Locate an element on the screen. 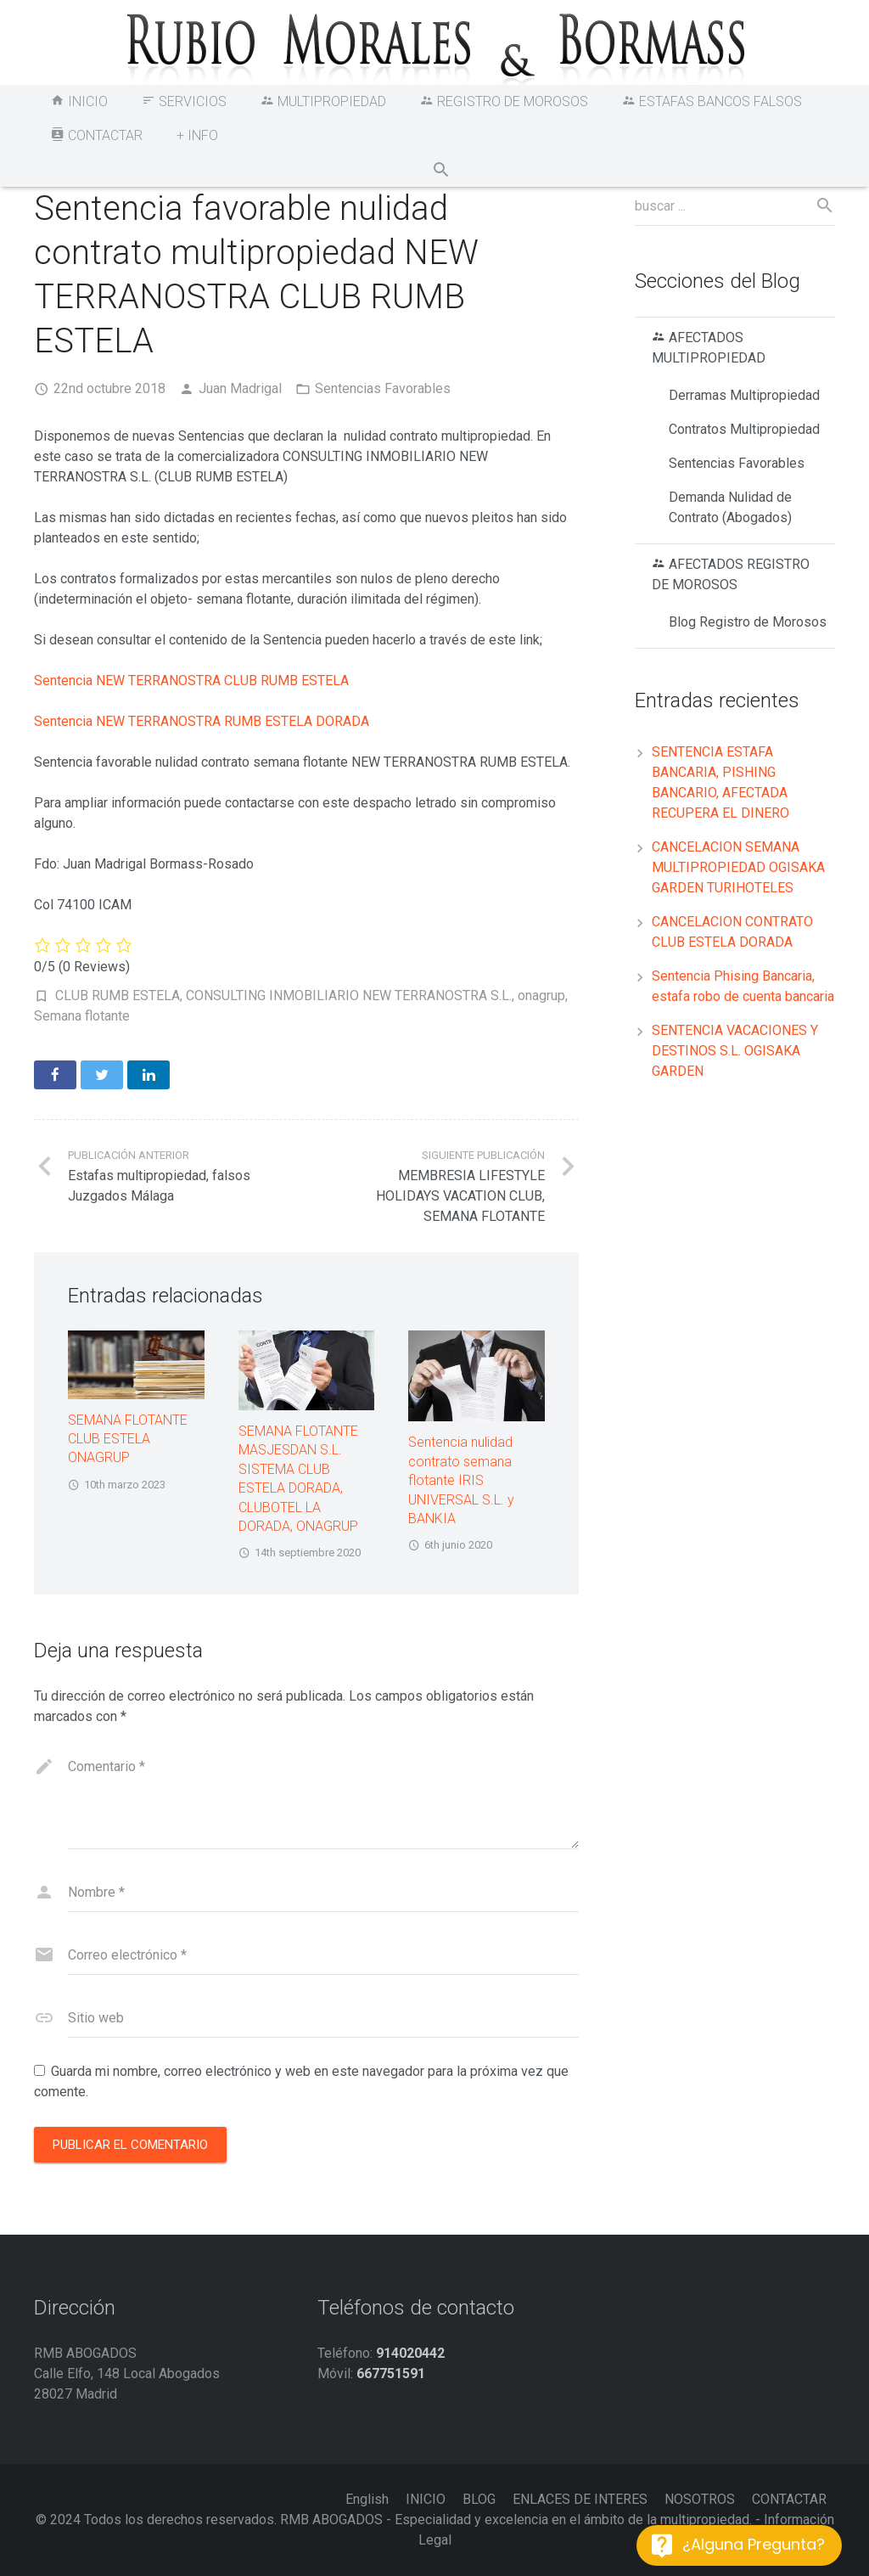 This screenshot has height=2576, width=869. Sentencia NEW TERRANOSTRA CLUB RUMB ESTELA is located at coordinates (191, 680).